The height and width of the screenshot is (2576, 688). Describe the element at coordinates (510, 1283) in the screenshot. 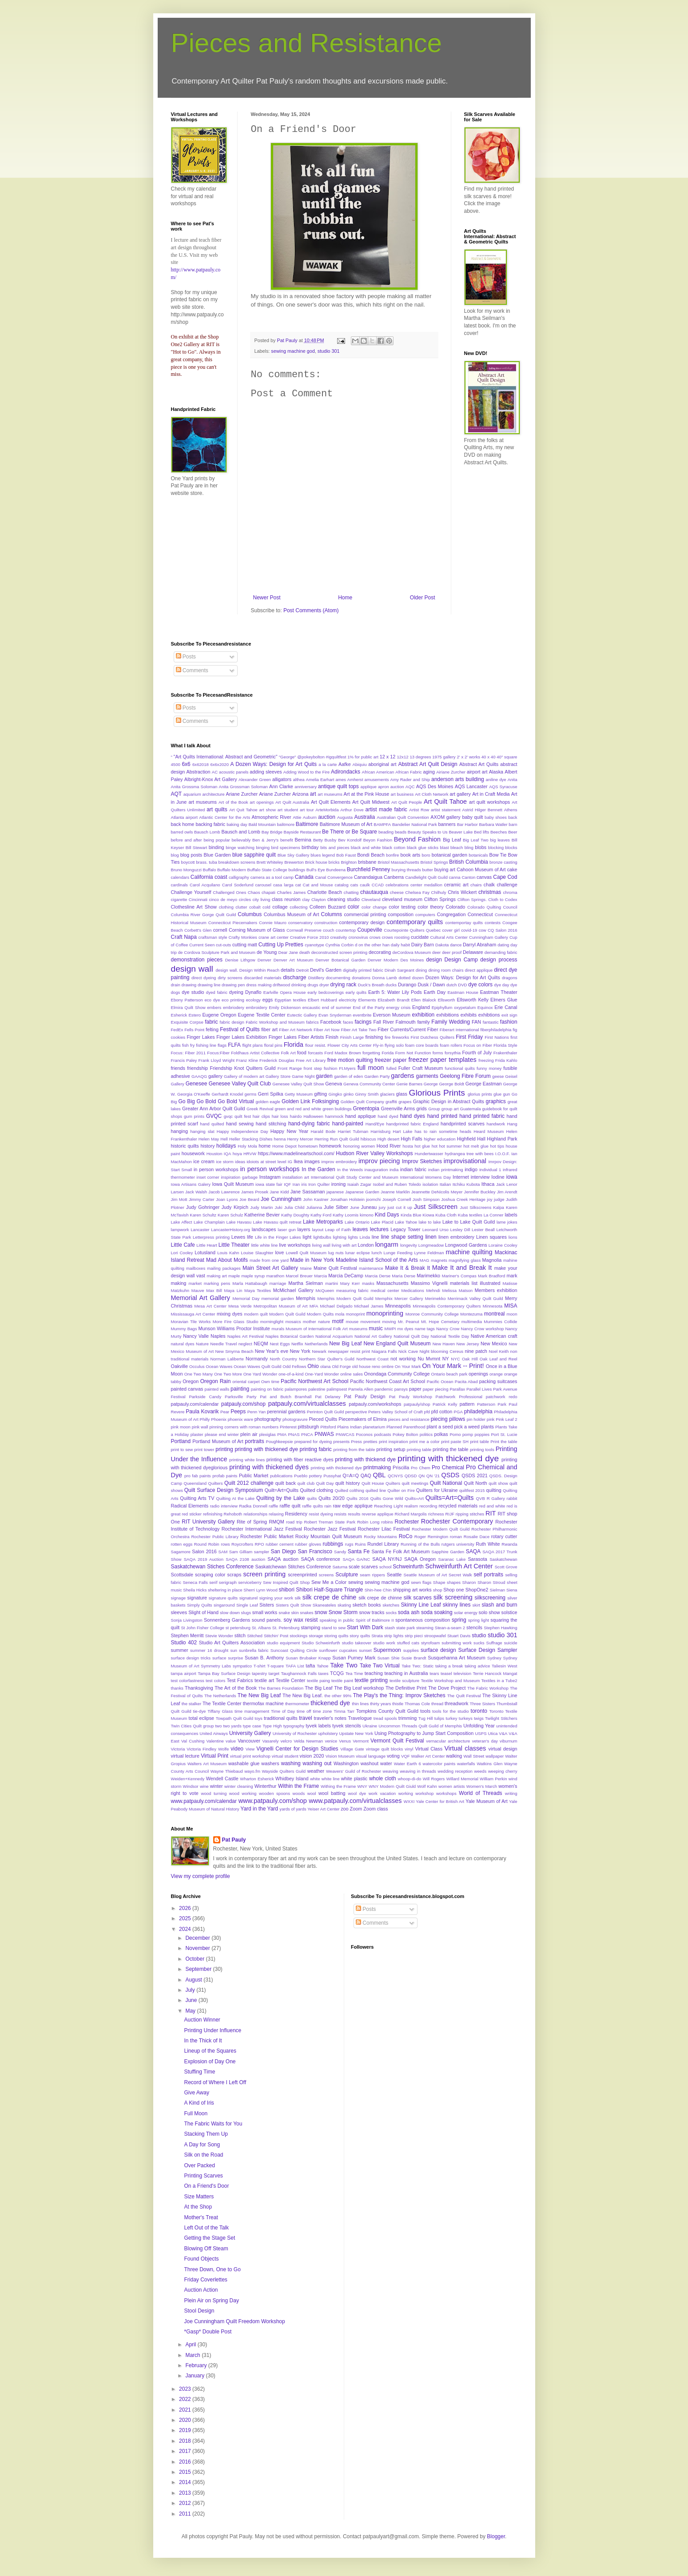

I see `Matisse` at that location.